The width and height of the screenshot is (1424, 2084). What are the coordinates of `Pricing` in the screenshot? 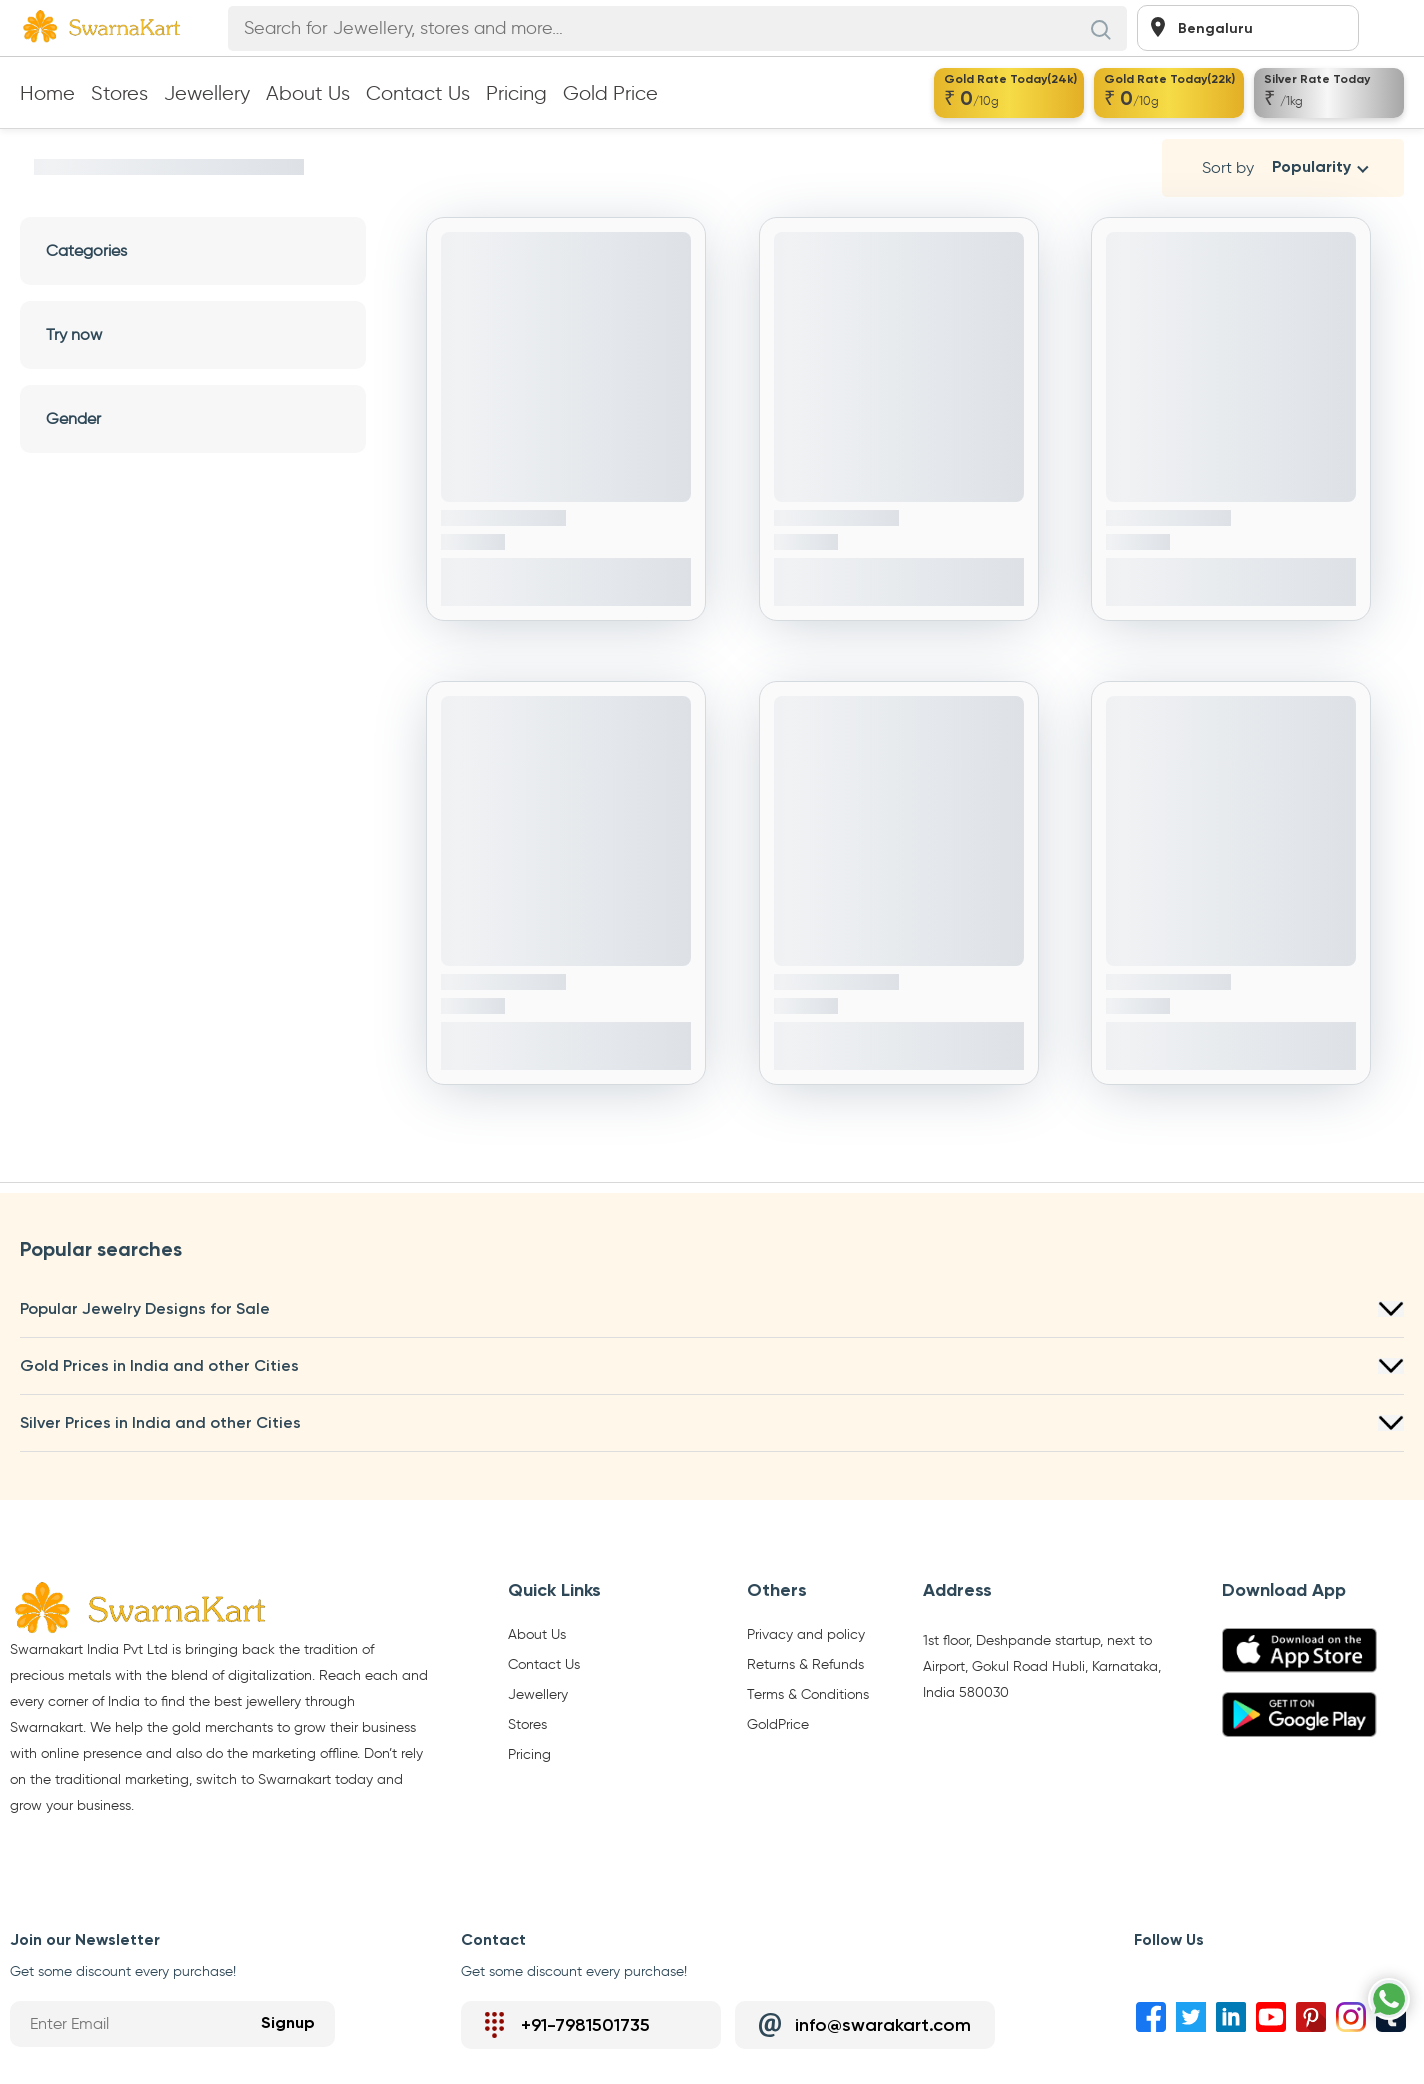 It's located at (516, 93).